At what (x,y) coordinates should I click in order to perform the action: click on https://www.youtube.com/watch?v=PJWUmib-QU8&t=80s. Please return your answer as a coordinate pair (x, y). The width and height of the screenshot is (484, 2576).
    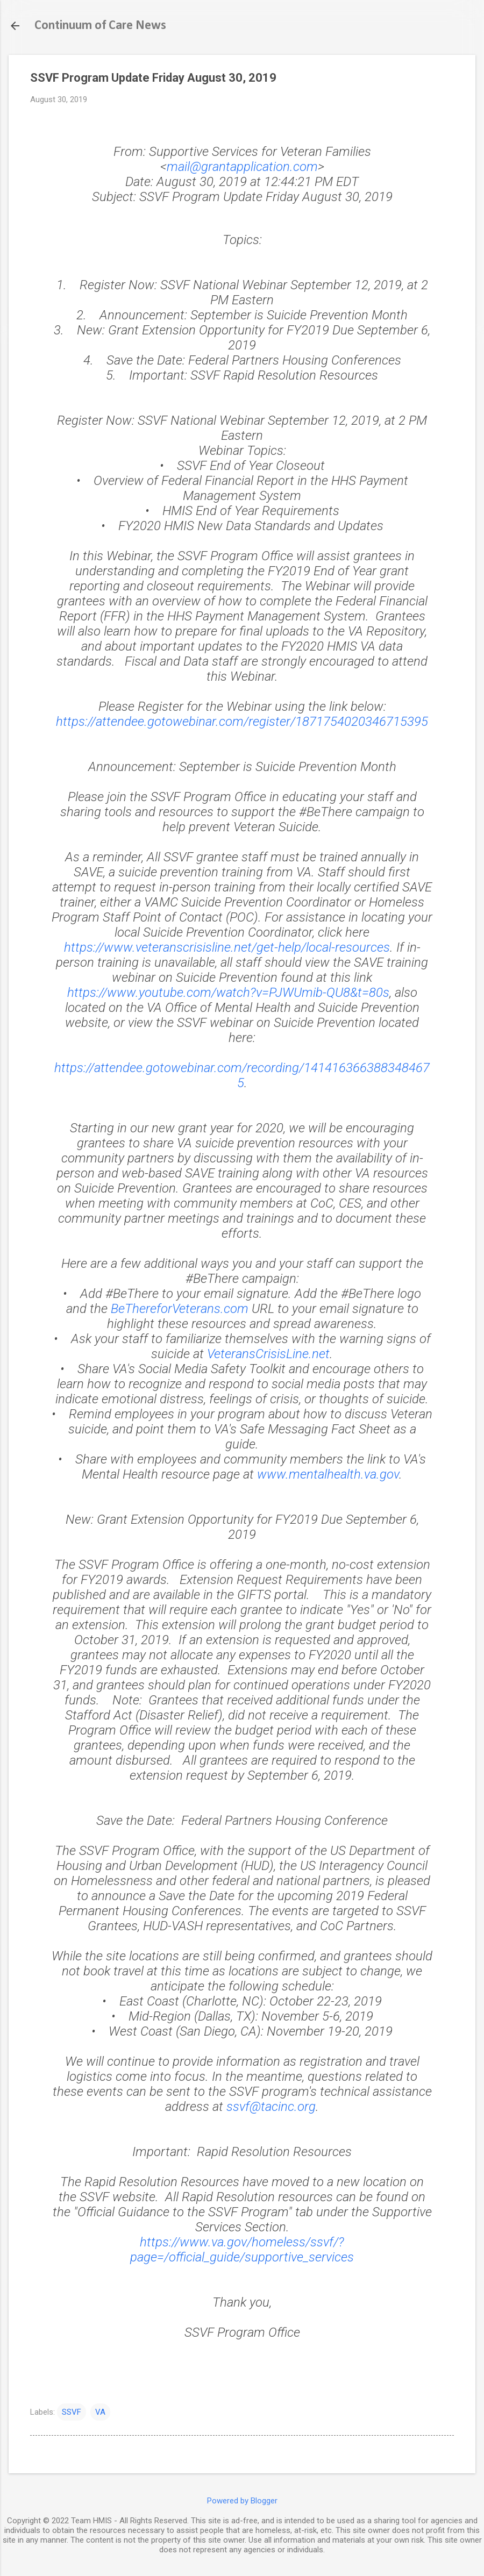
    Looking at the image, I should click on (228, 992).